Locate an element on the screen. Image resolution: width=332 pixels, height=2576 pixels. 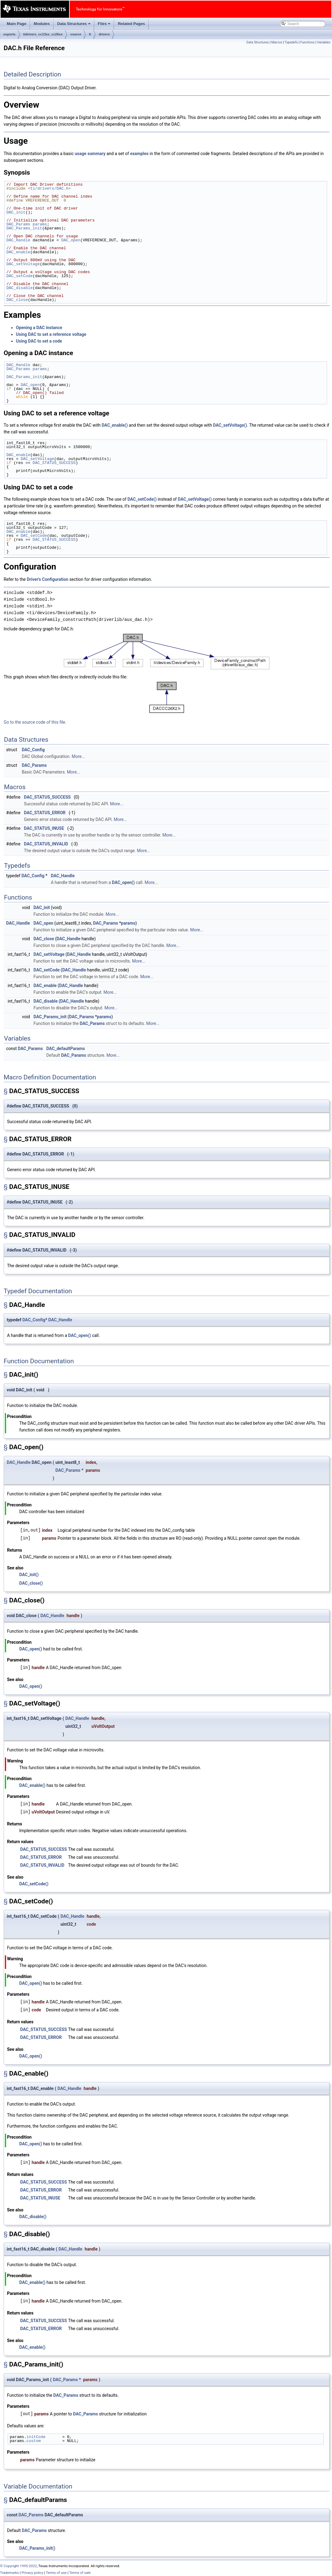
DAC_Handle is located at coordinates (18, 240).